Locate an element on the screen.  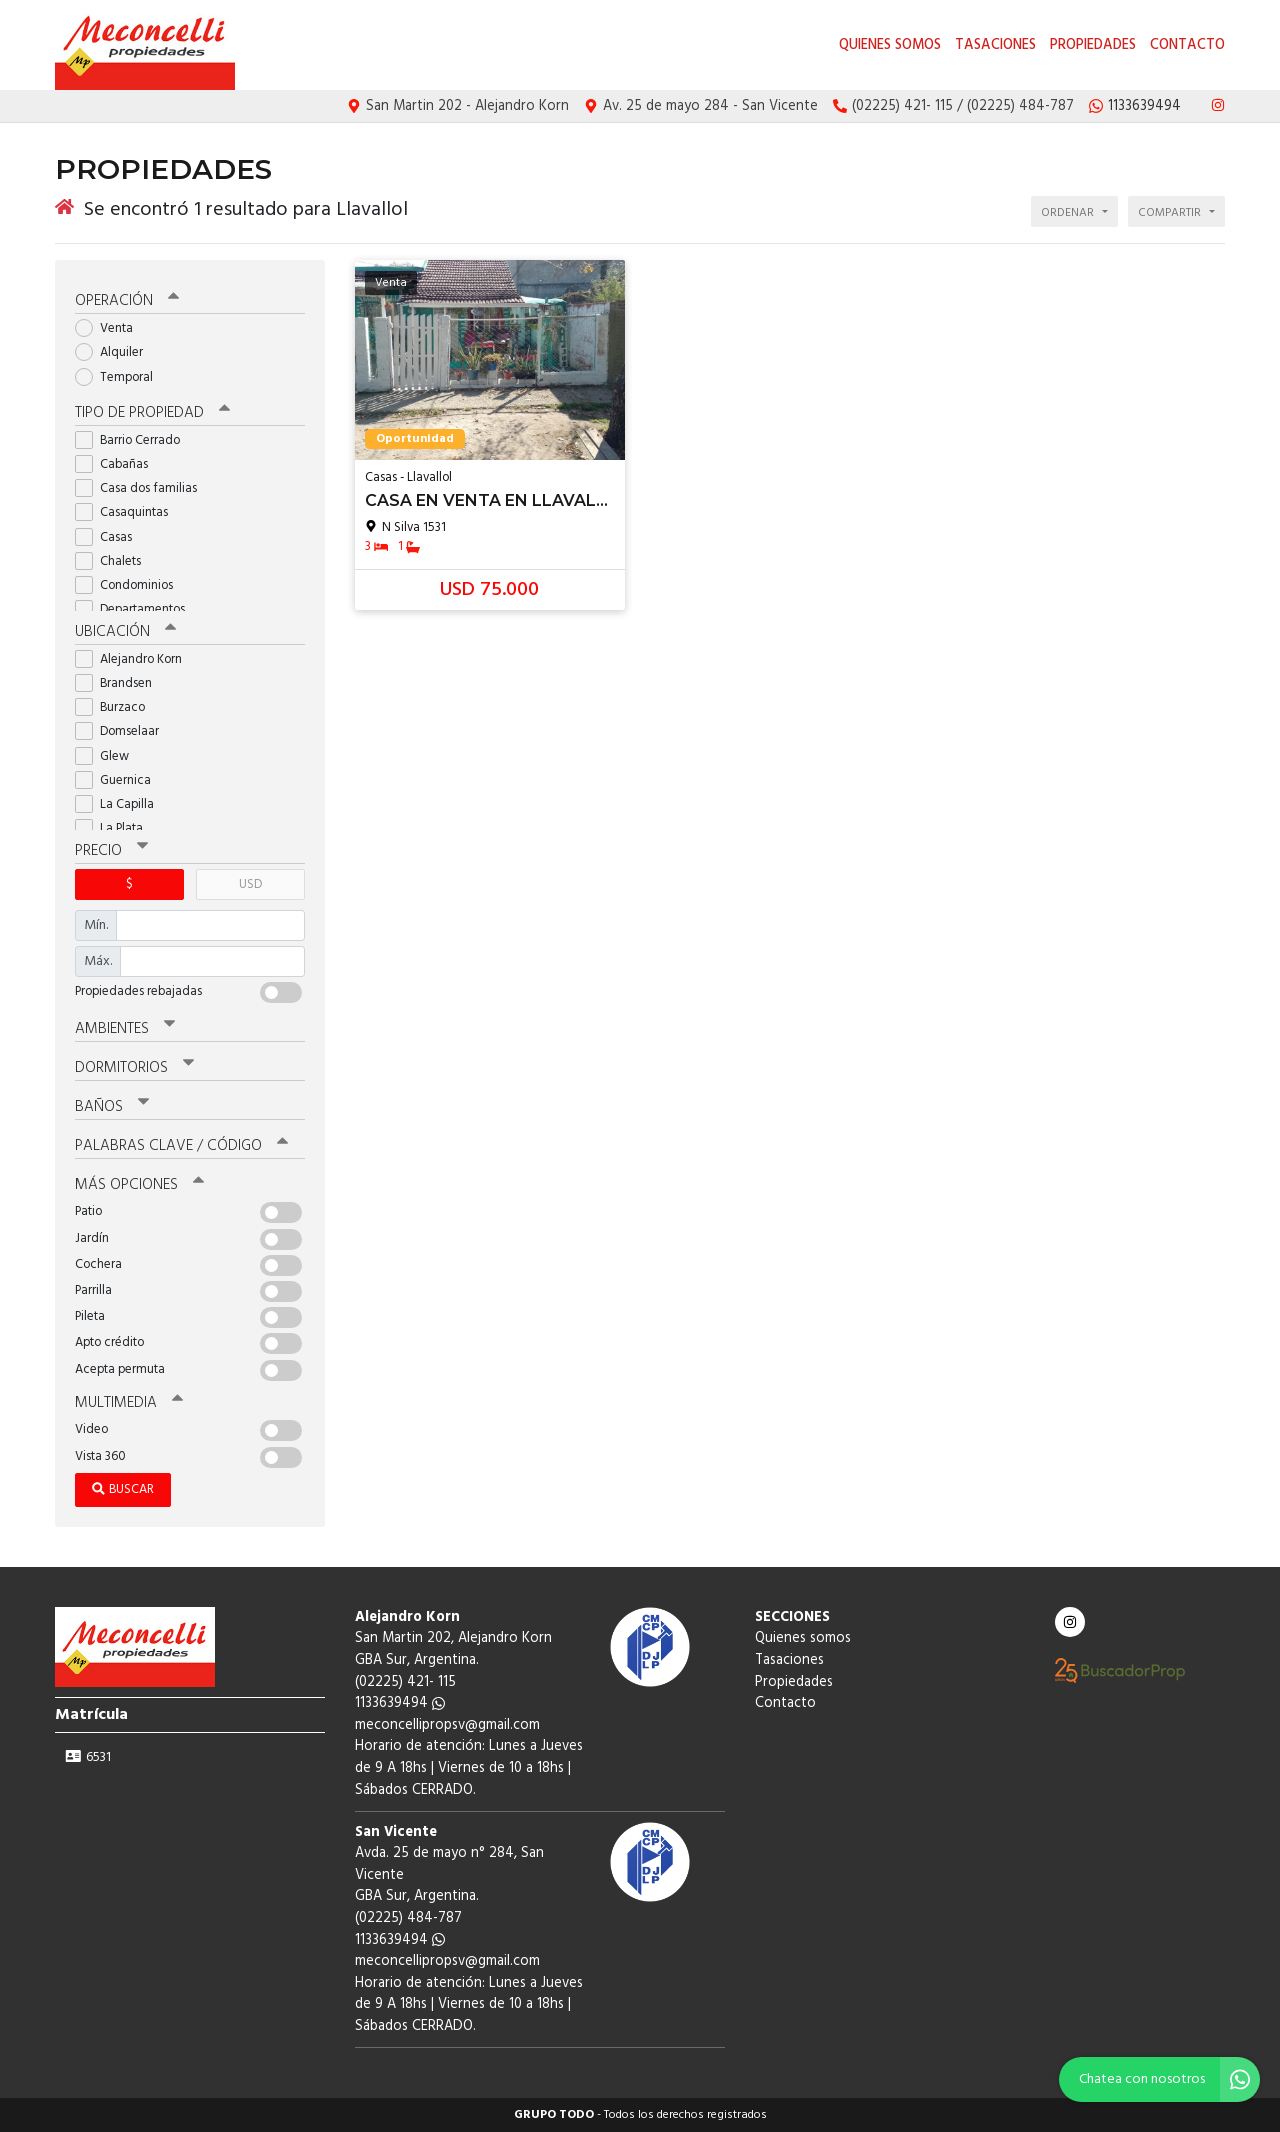
Palabras clave / código is located at coordinates (181, 1146).